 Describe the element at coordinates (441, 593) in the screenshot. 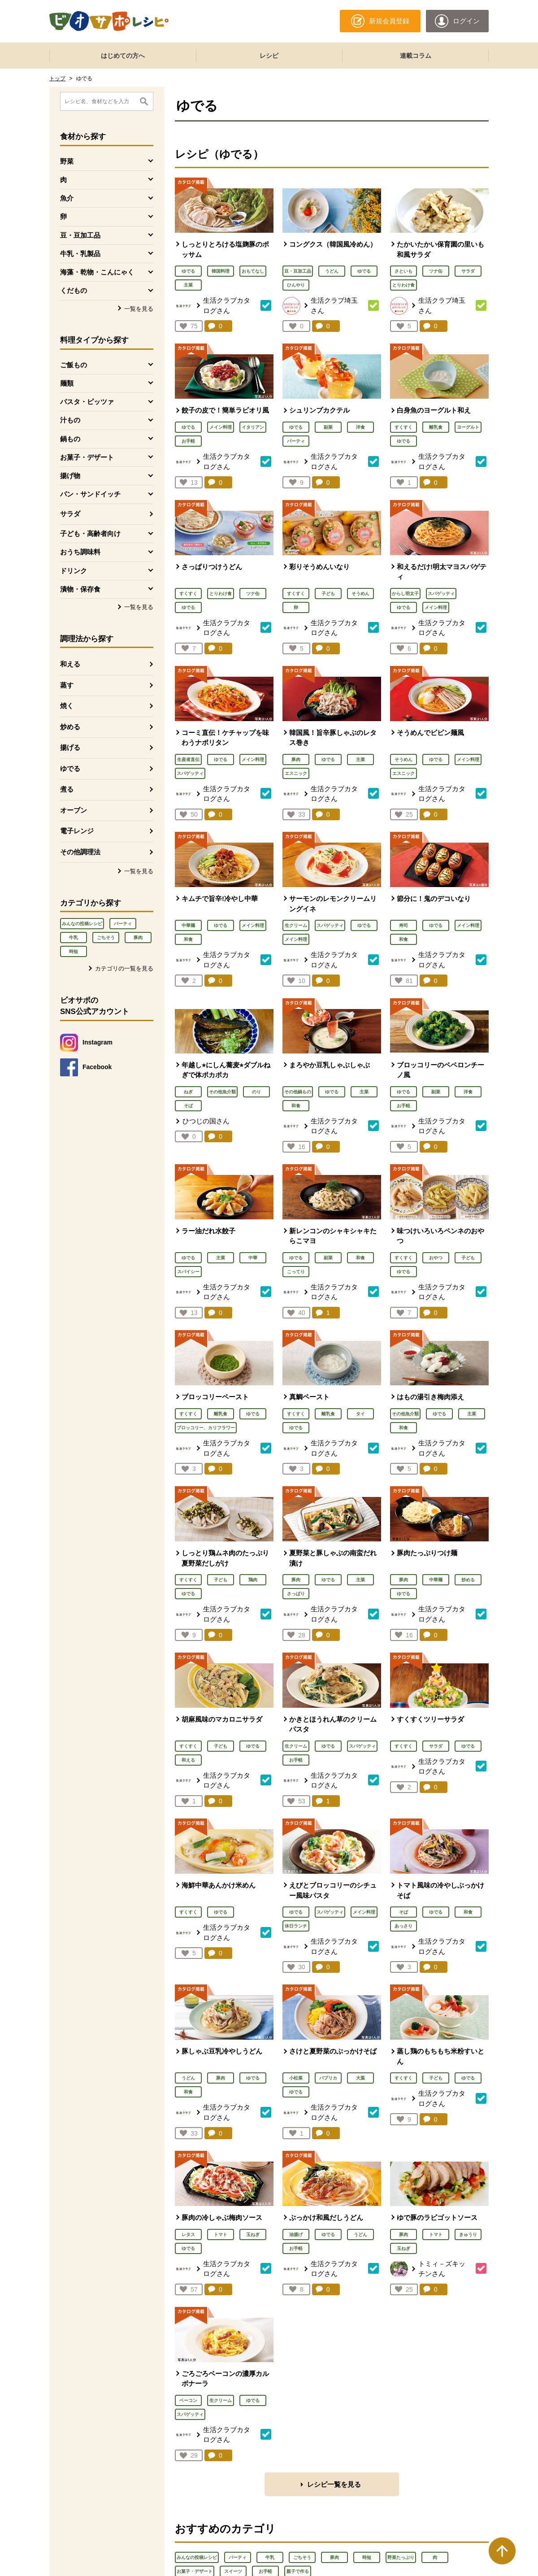

I see `スパゲッティ` at that location.